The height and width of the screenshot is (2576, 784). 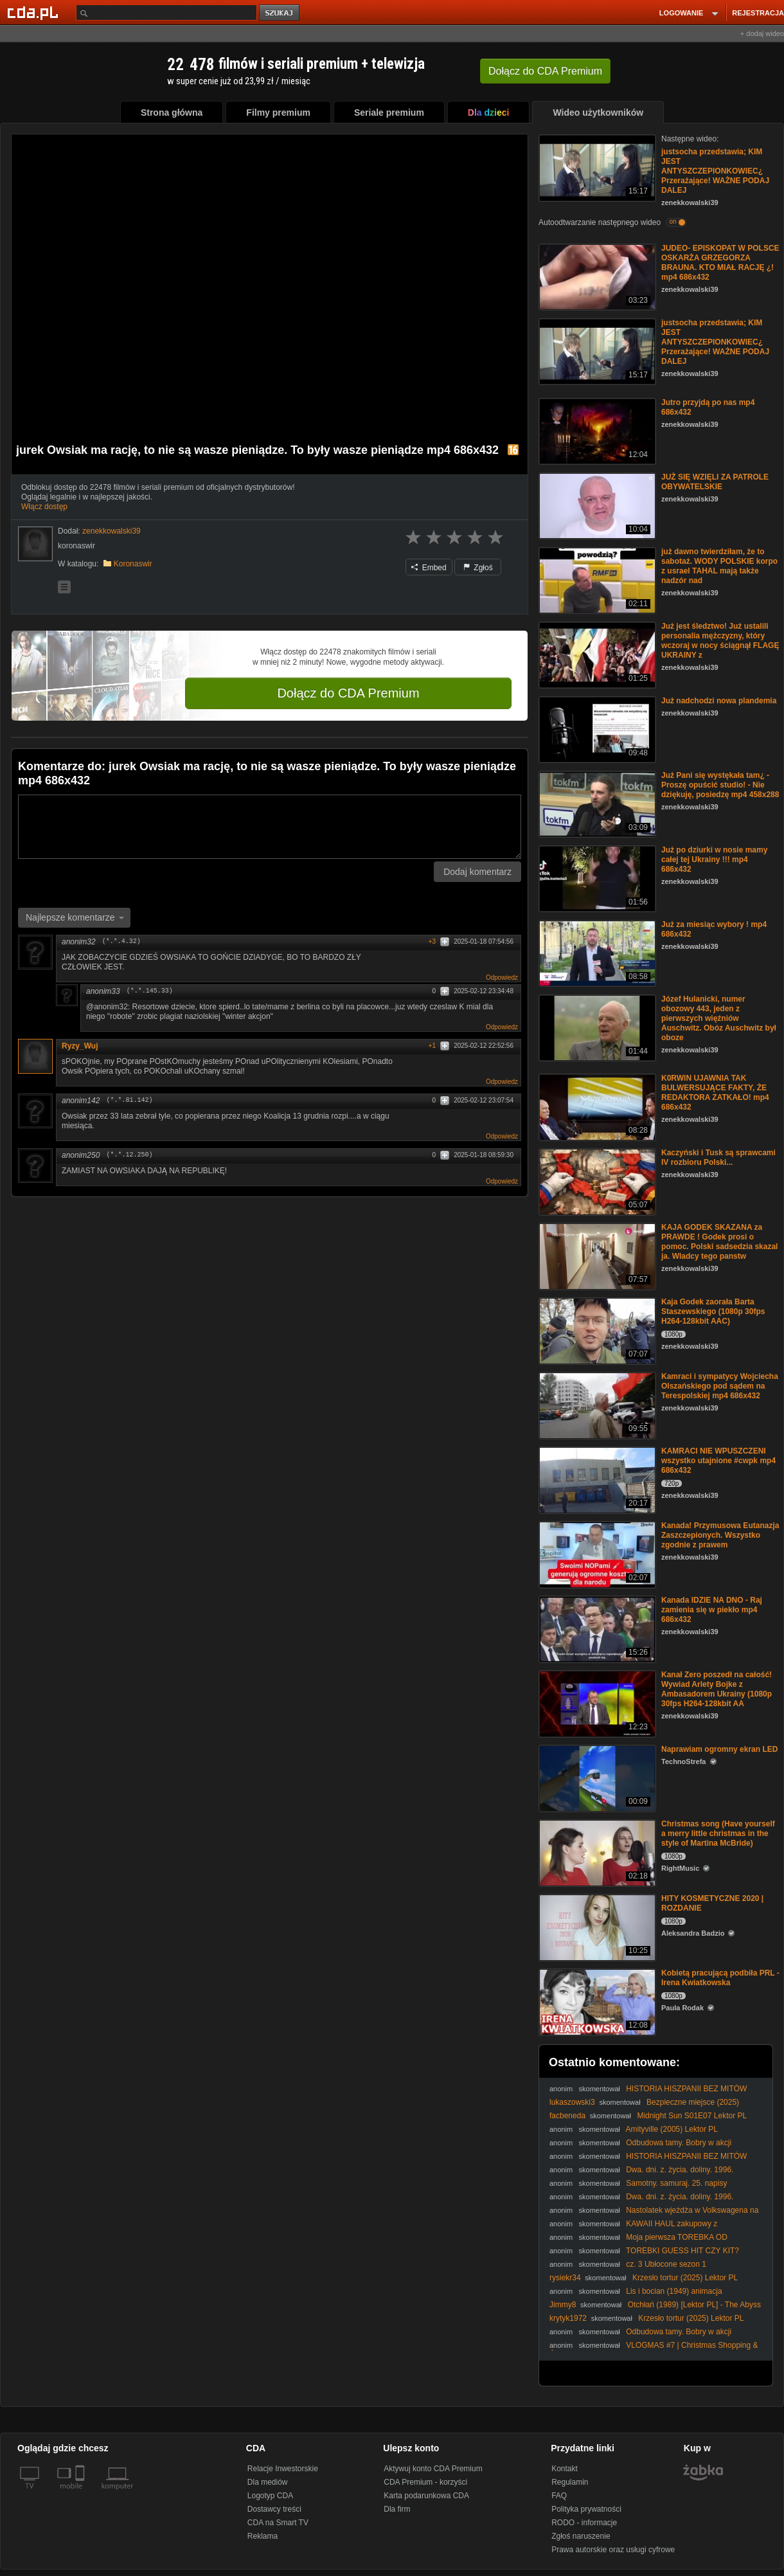 What do you see at coordinates (682, 2250) in the screenshot?
I see `TOREBKI GUESS HIT CZY KIT?` at bounding box center [682, 2250].